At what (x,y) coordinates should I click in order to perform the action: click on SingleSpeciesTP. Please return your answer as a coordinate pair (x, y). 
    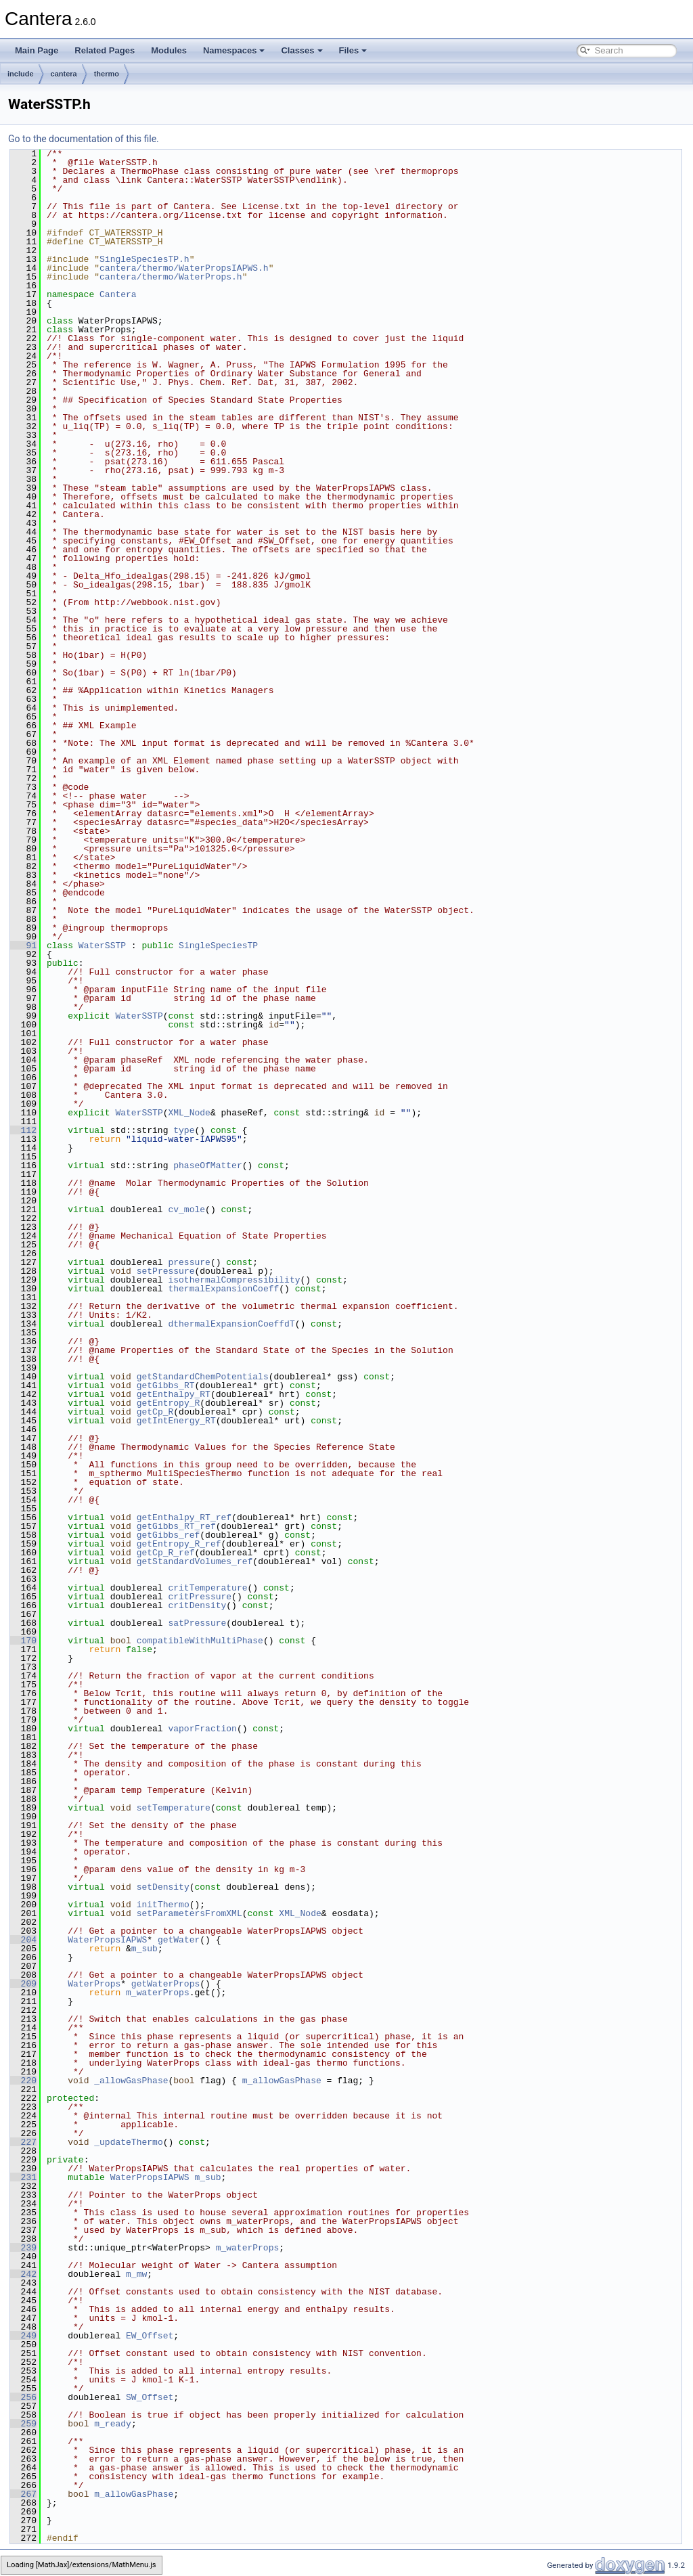
    Looking at the image, I should click on (218, 945).